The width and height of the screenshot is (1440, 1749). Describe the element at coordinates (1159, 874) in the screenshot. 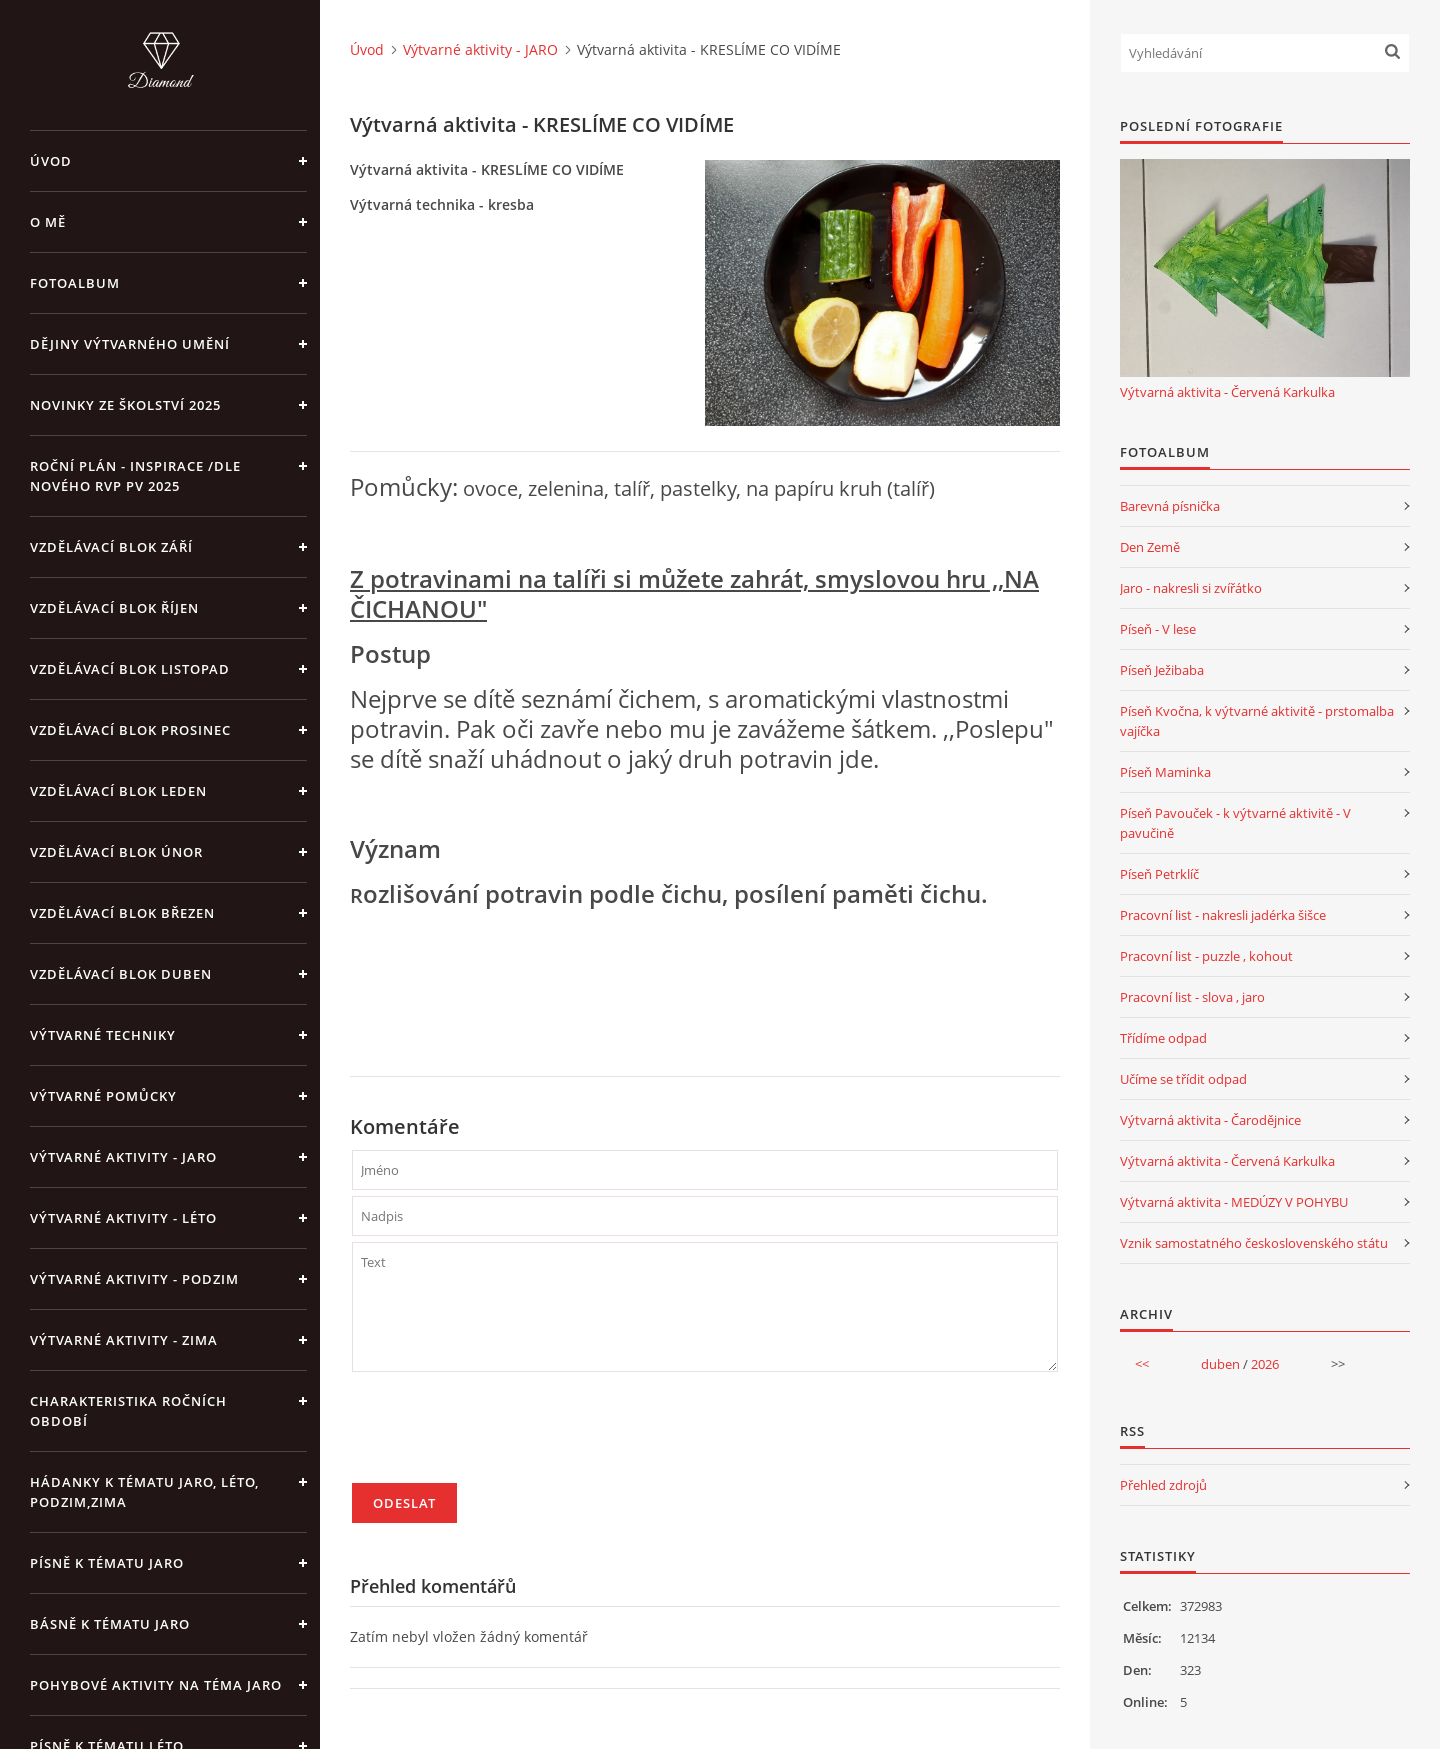

I see `Píseň Petrklíč` at that location.